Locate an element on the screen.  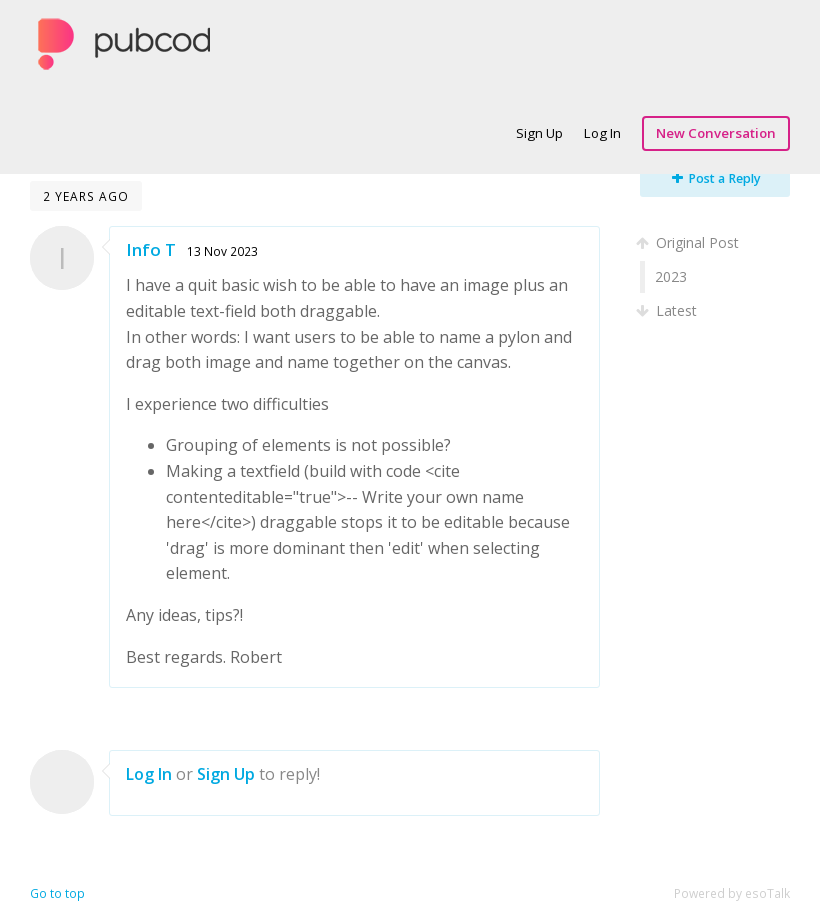
Post a Reply is located at coordinates (716, 178).